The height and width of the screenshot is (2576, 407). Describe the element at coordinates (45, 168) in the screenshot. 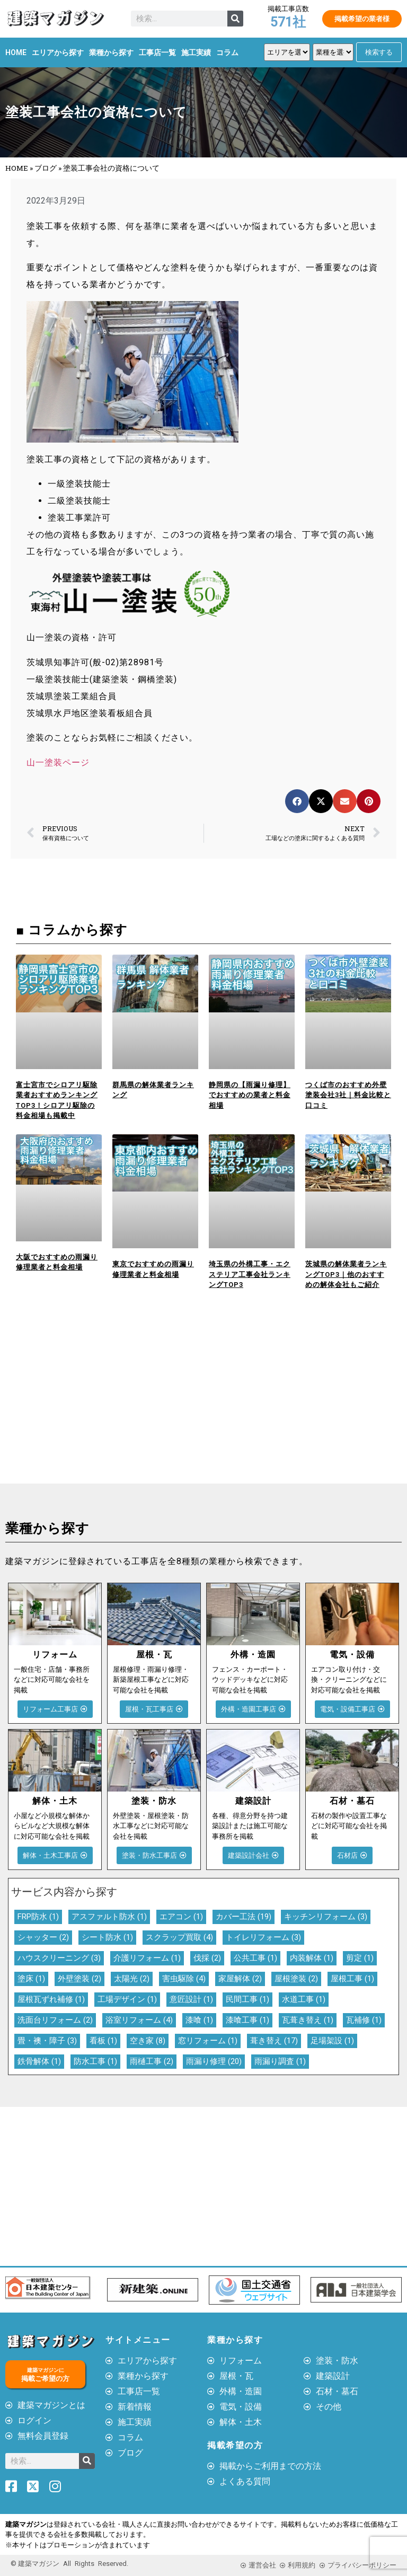

I see `ブログ` at that location.